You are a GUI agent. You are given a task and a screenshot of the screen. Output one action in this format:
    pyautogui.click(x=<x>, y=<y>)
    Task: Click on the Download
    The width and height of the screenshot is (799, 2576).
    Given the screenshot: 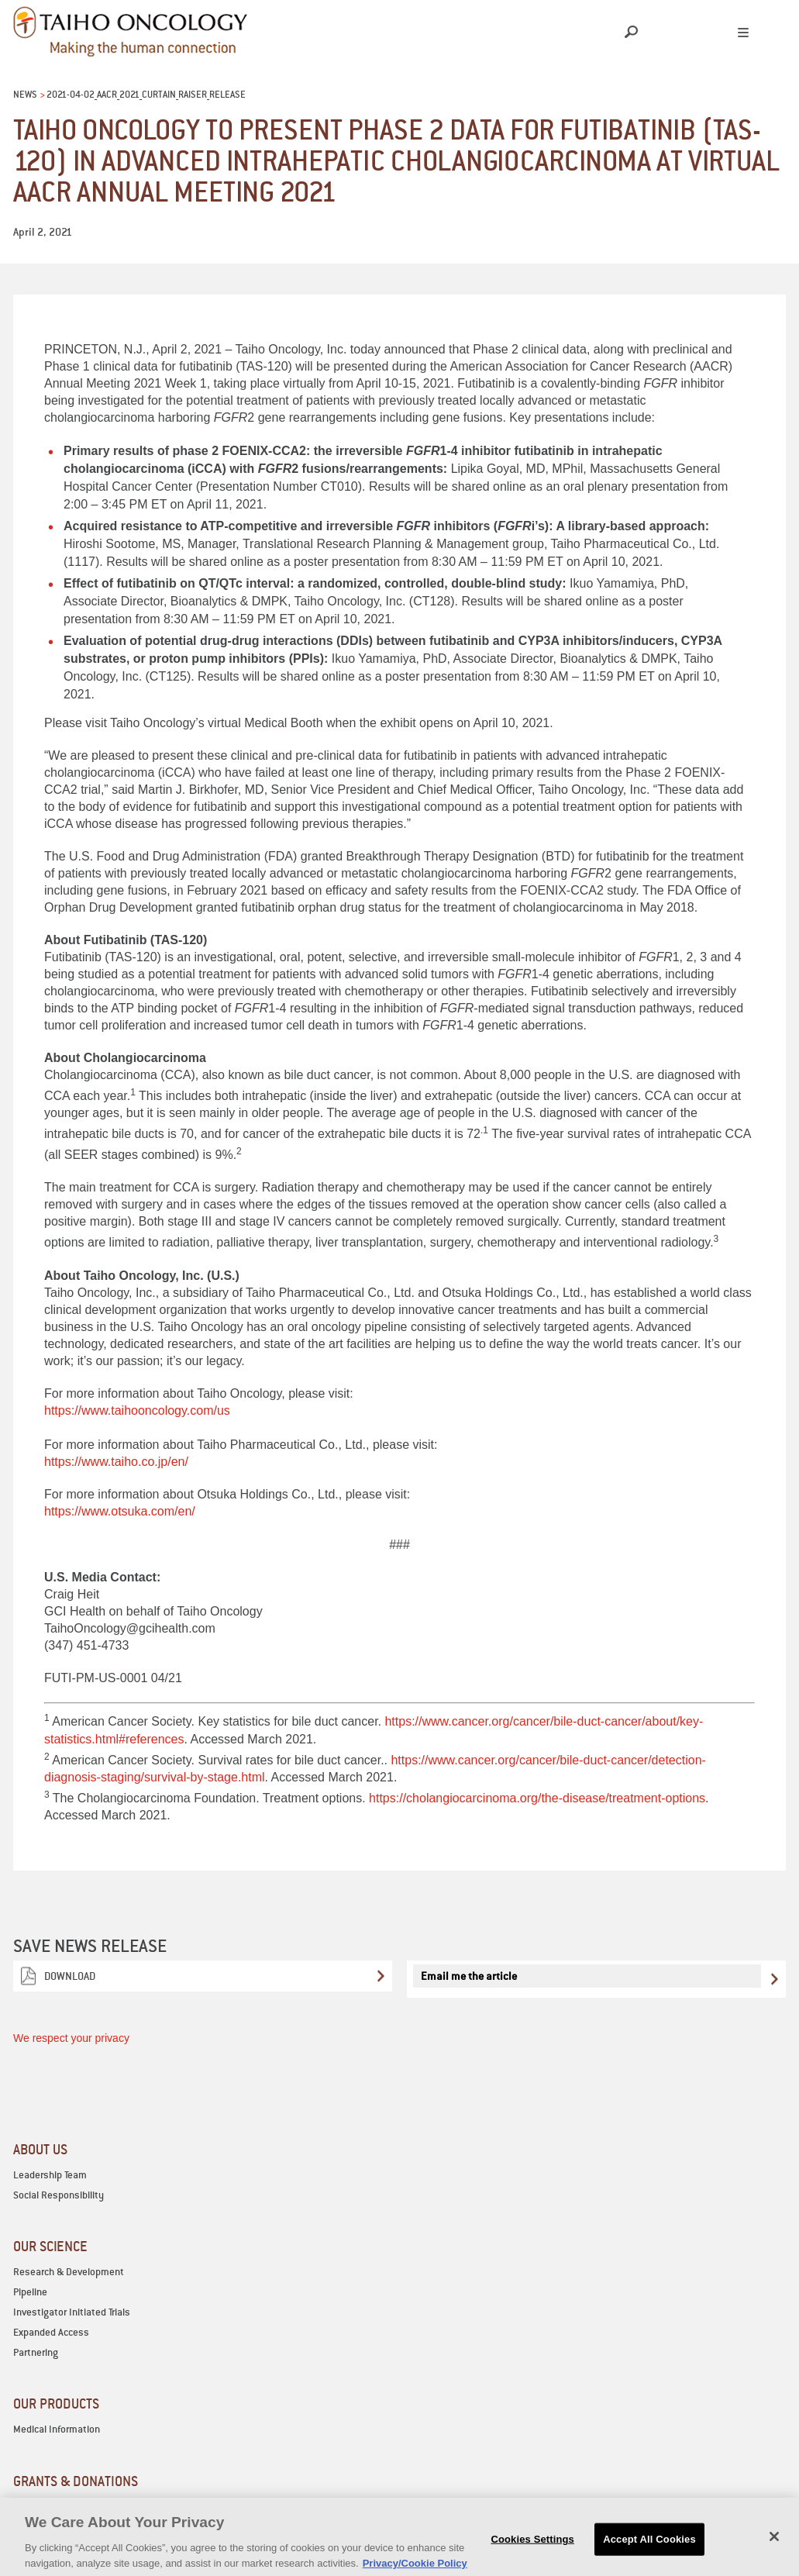 What is the action you would take?
    pyautogui.click(x=69, y=1976)
    